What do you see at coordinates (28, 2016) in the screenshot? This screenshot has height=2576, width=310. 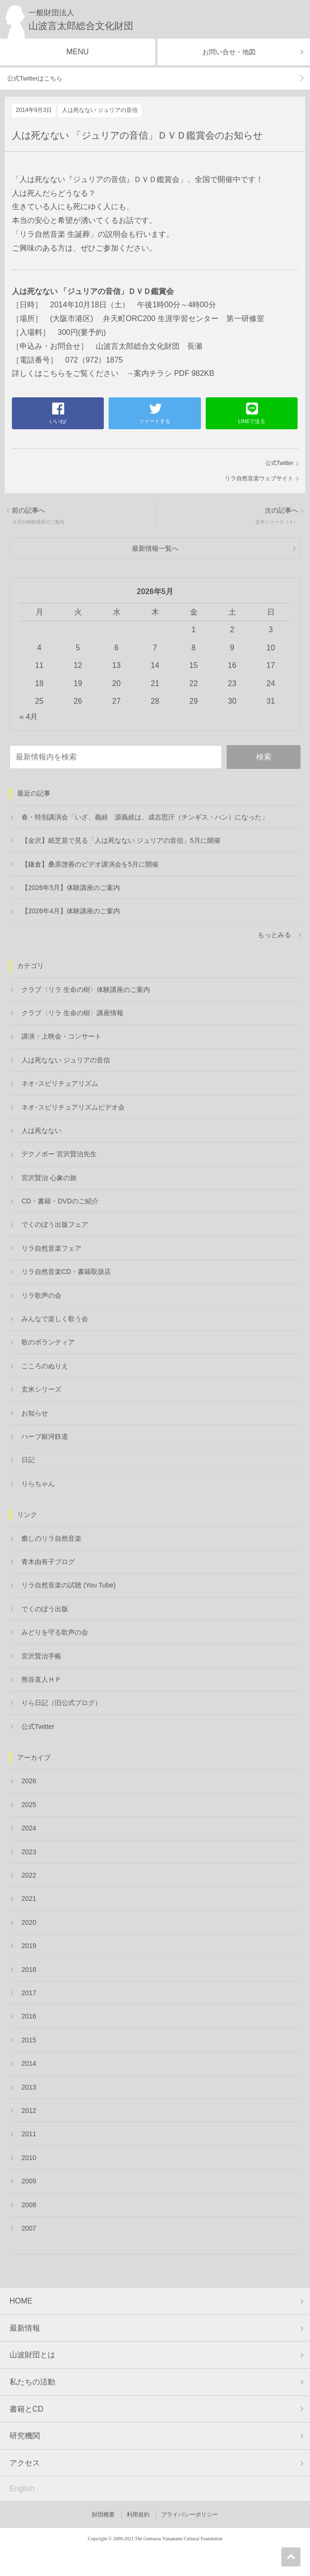 I see `2016` at bounding box center [28, 2016].